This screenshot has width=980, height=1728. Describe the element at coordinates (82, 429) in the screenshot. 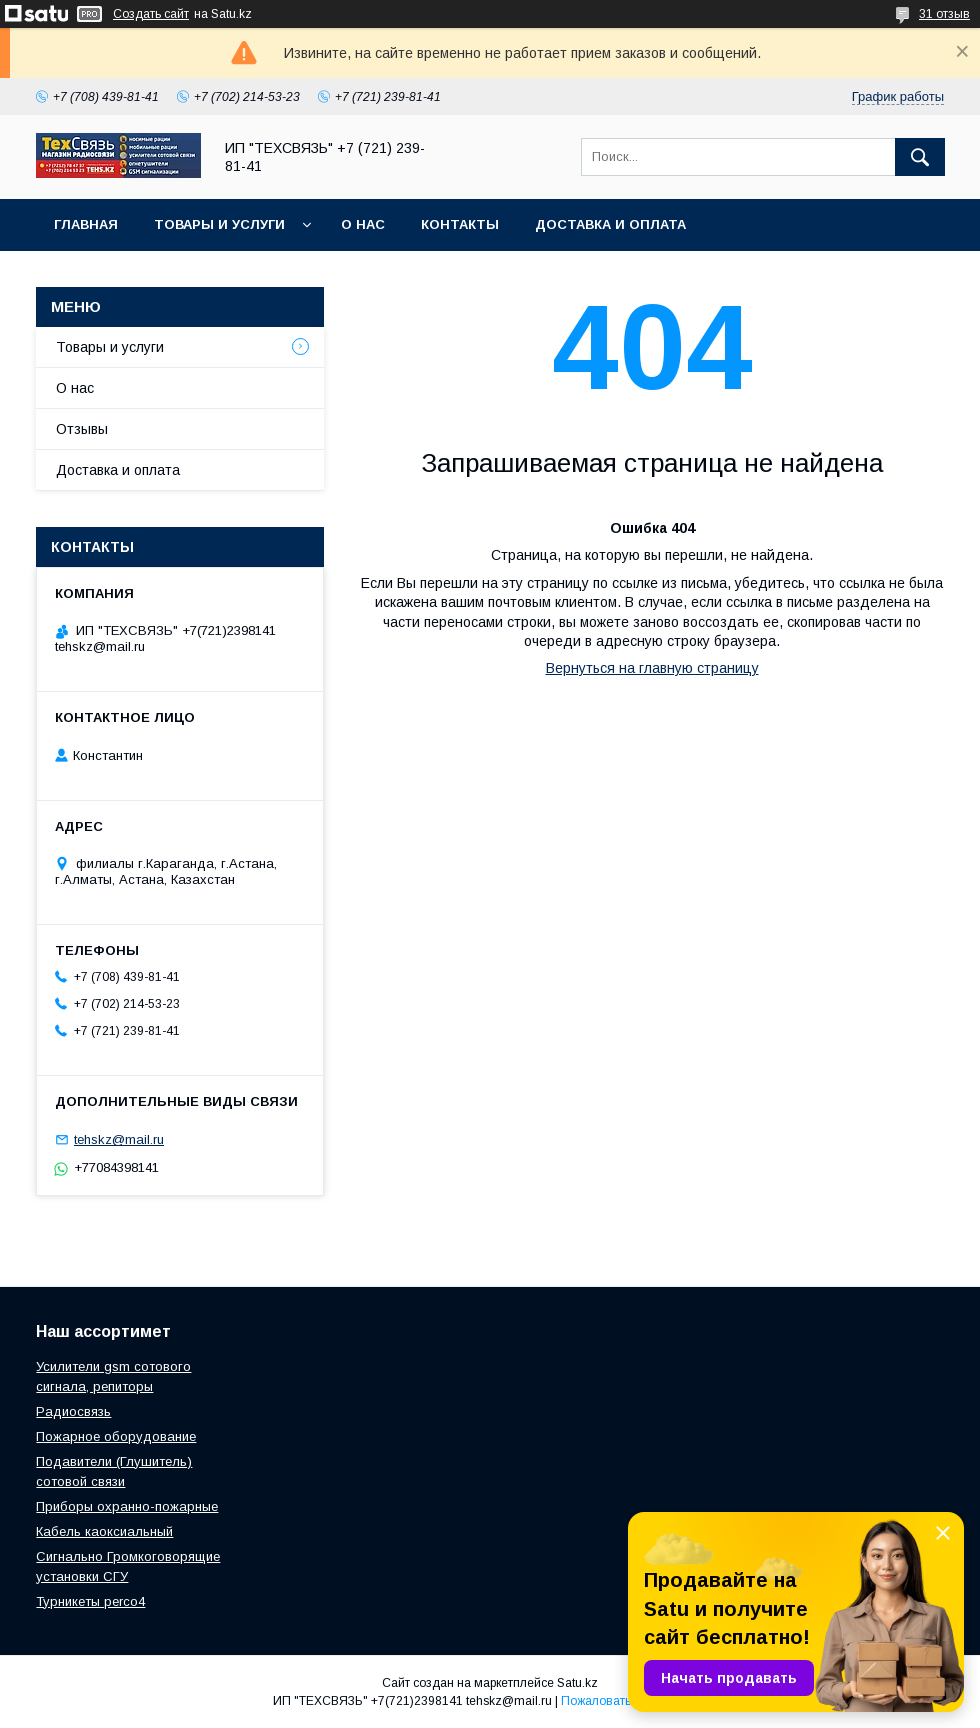

I see `Отзывы` at that location.